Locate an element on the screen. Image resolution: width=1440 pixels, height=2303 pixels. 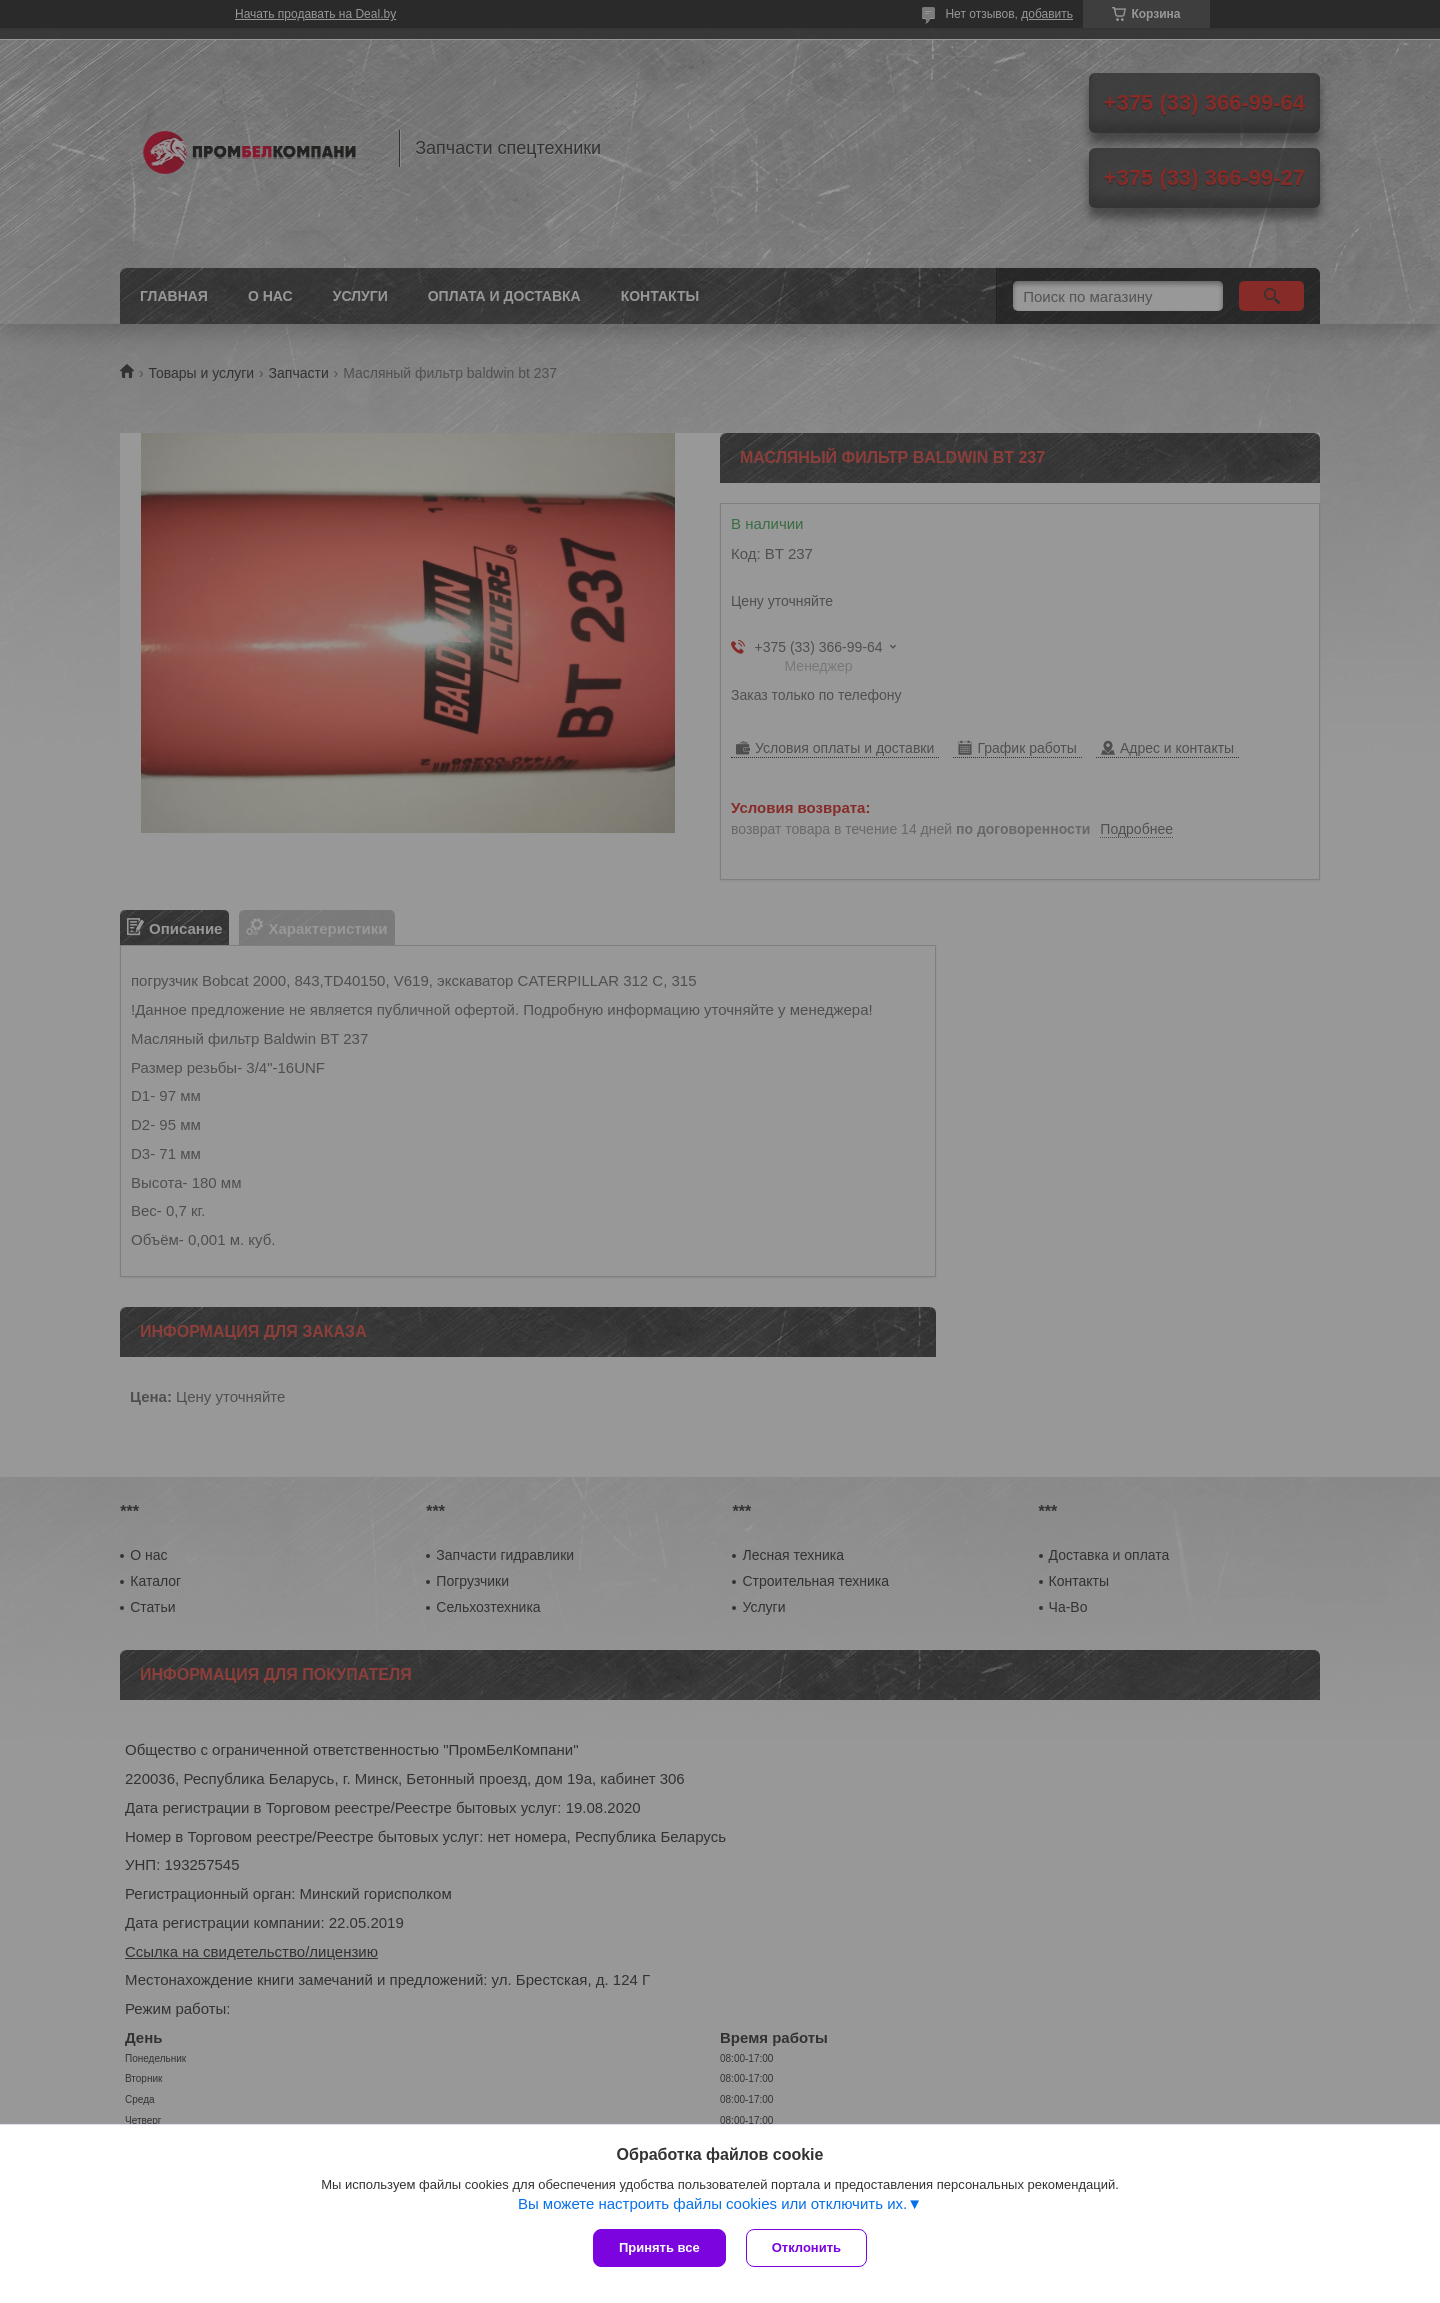
Принять все is located at coordinates (659, 2247).